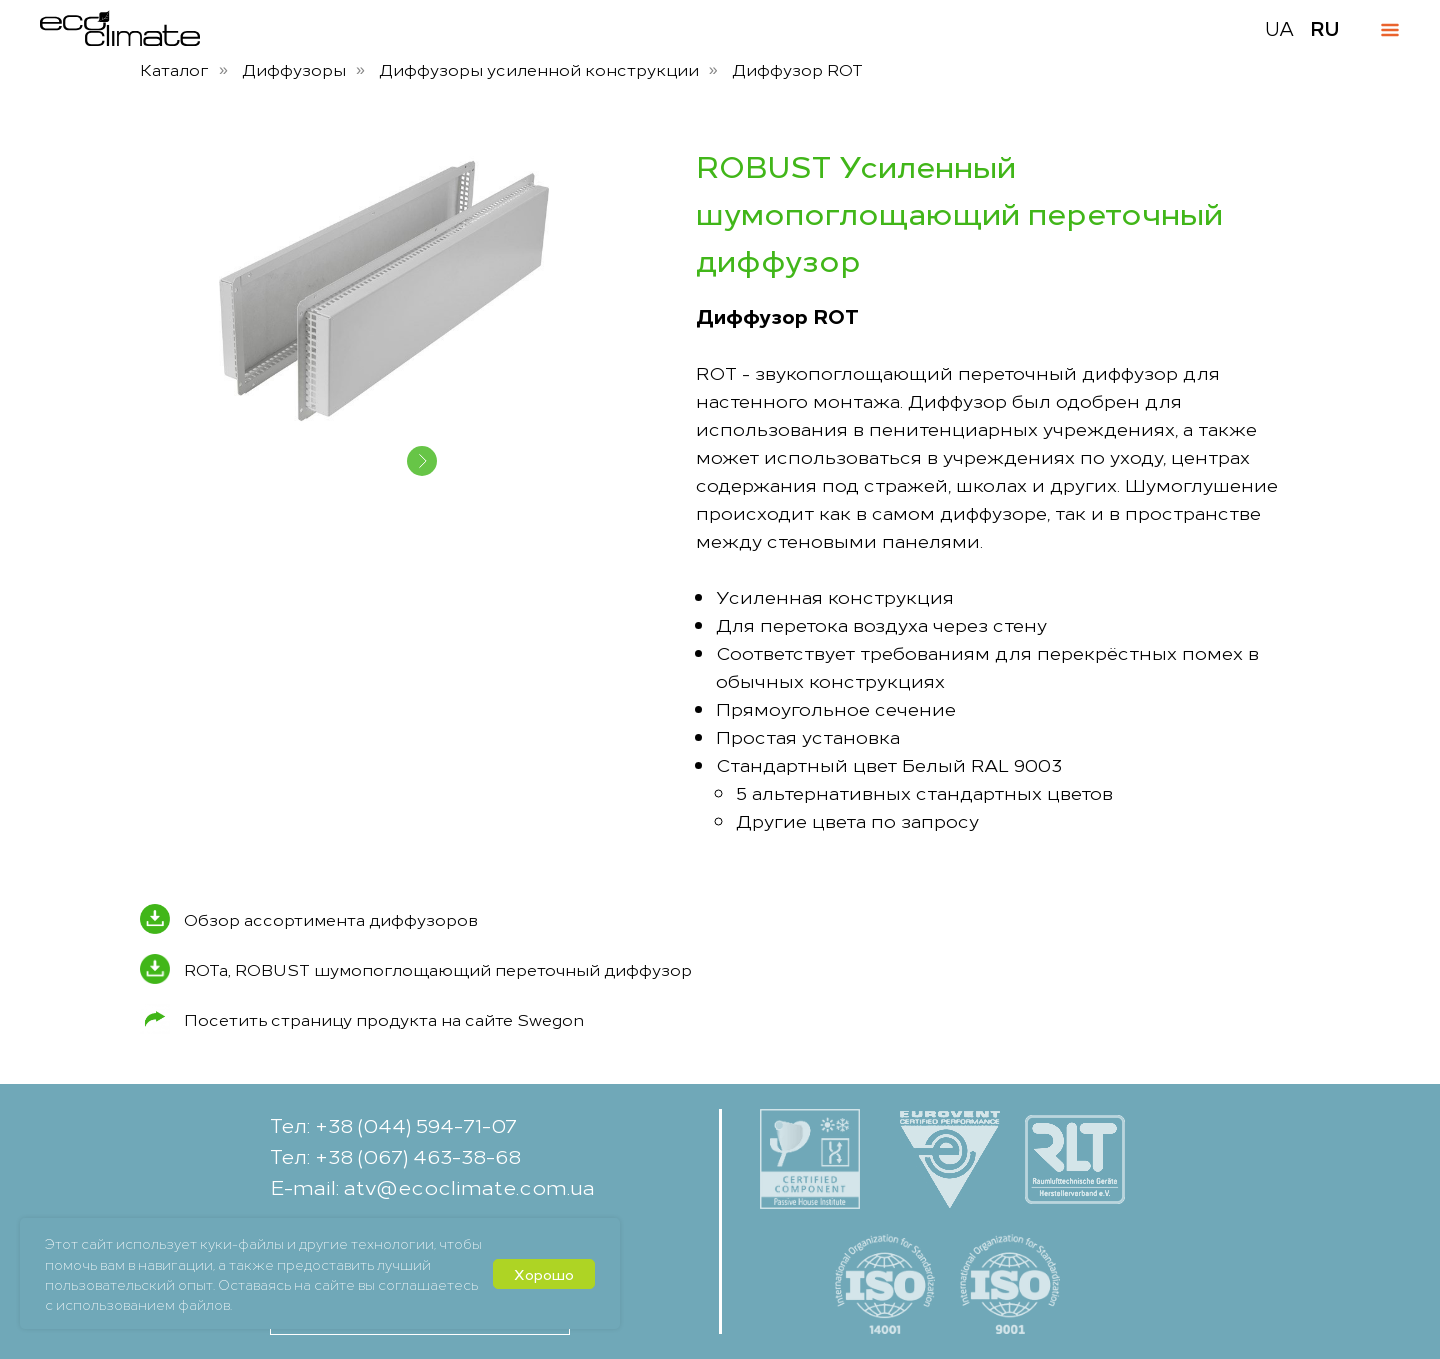  Describe the element at coordinates (797, 69) in the screenshot. I see `Диффузор ROT` at that location.